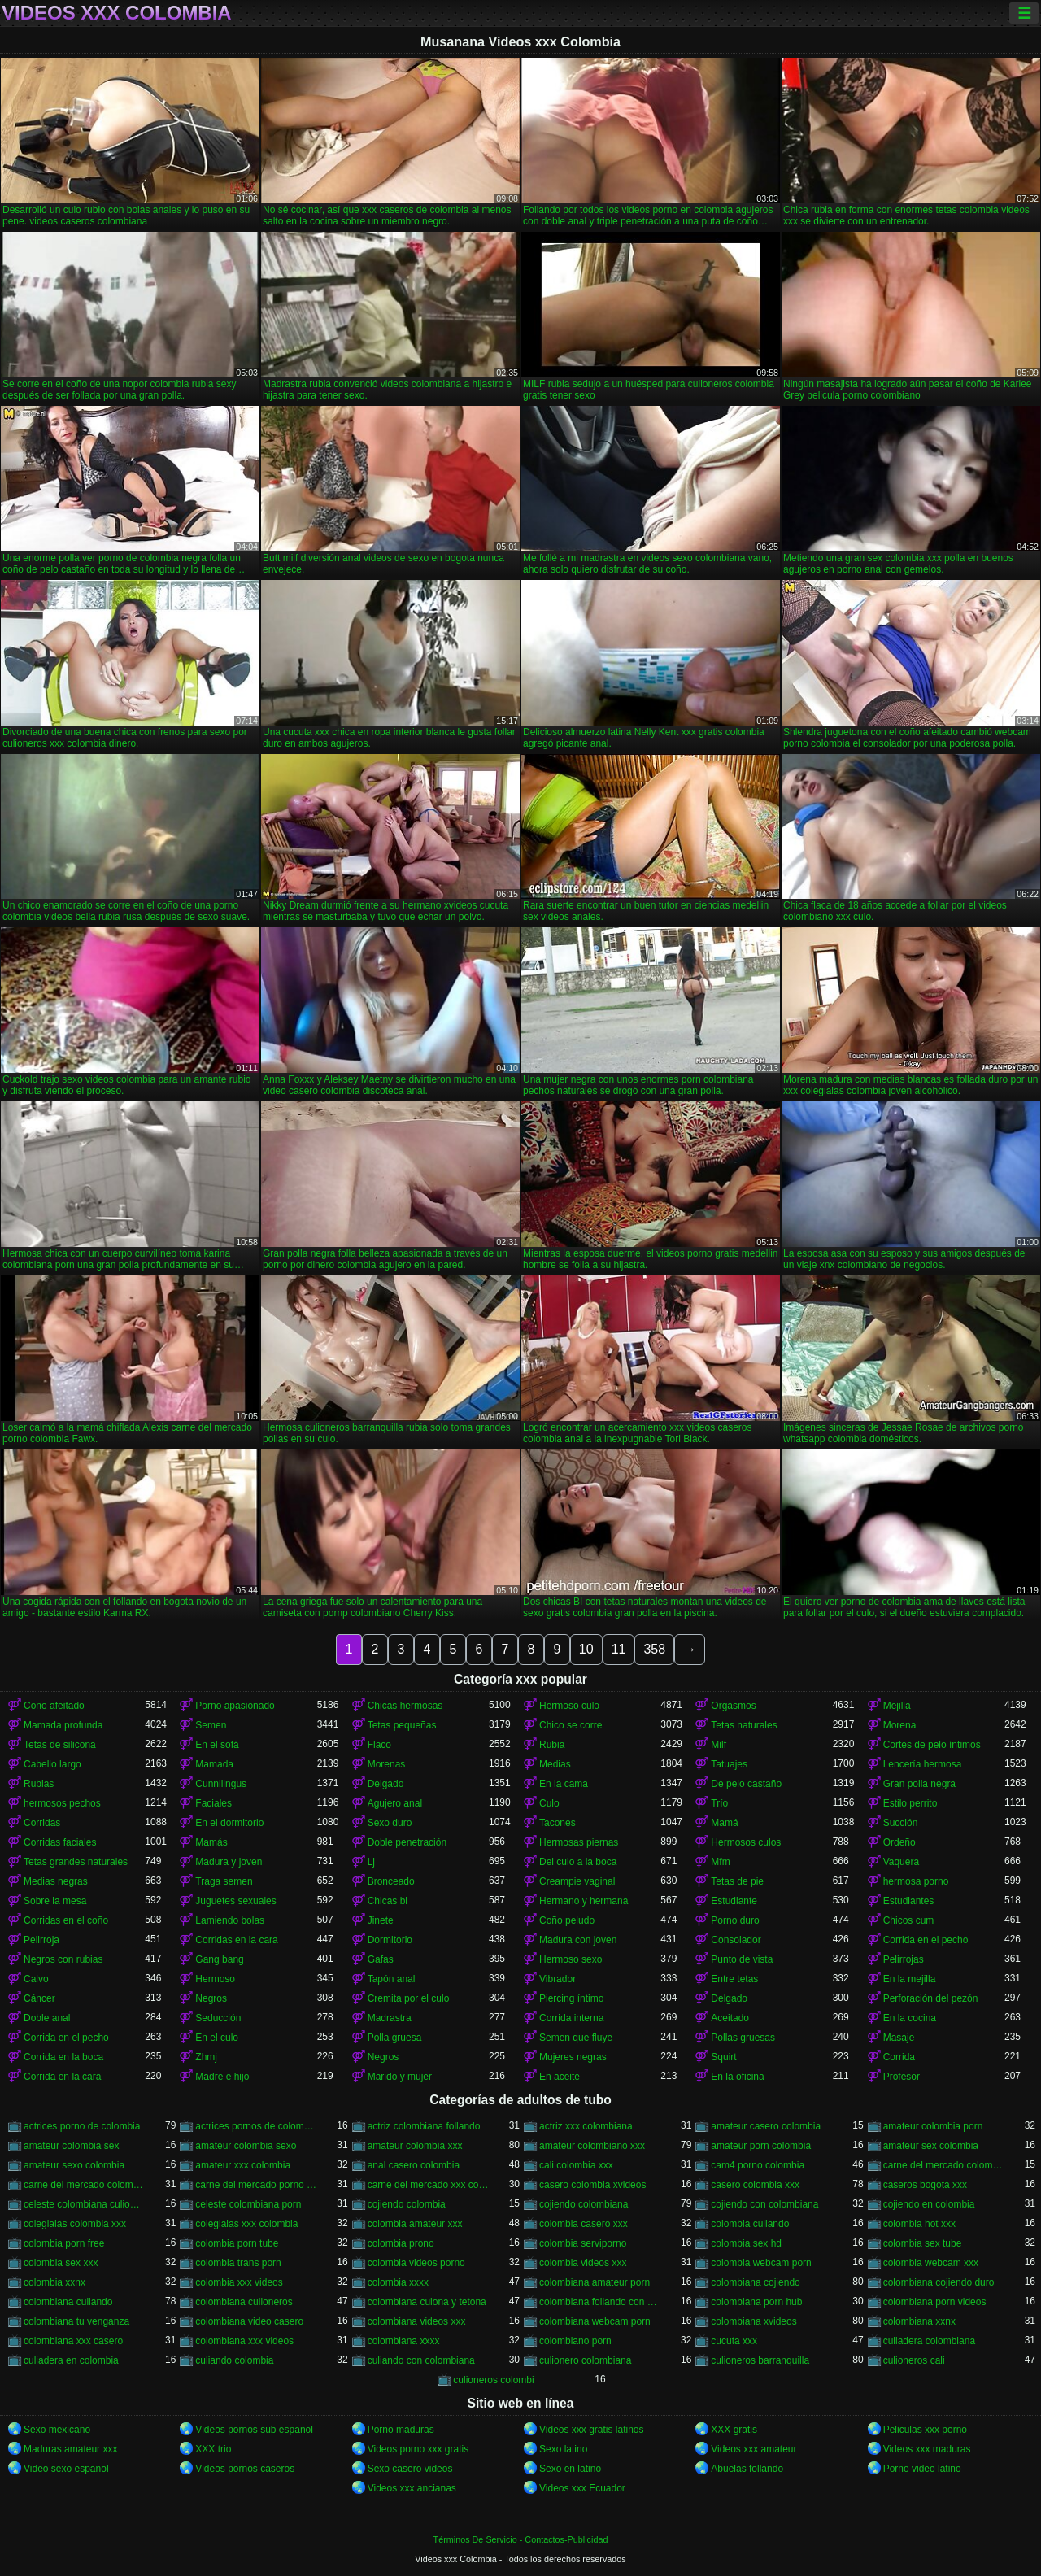 Image resolution: width=1041 pixels, height=2576 pixels. What do you see at coordinates (559, 2076) in the screenshot?
I see `En aceite` at bounding box center [559, 2076].